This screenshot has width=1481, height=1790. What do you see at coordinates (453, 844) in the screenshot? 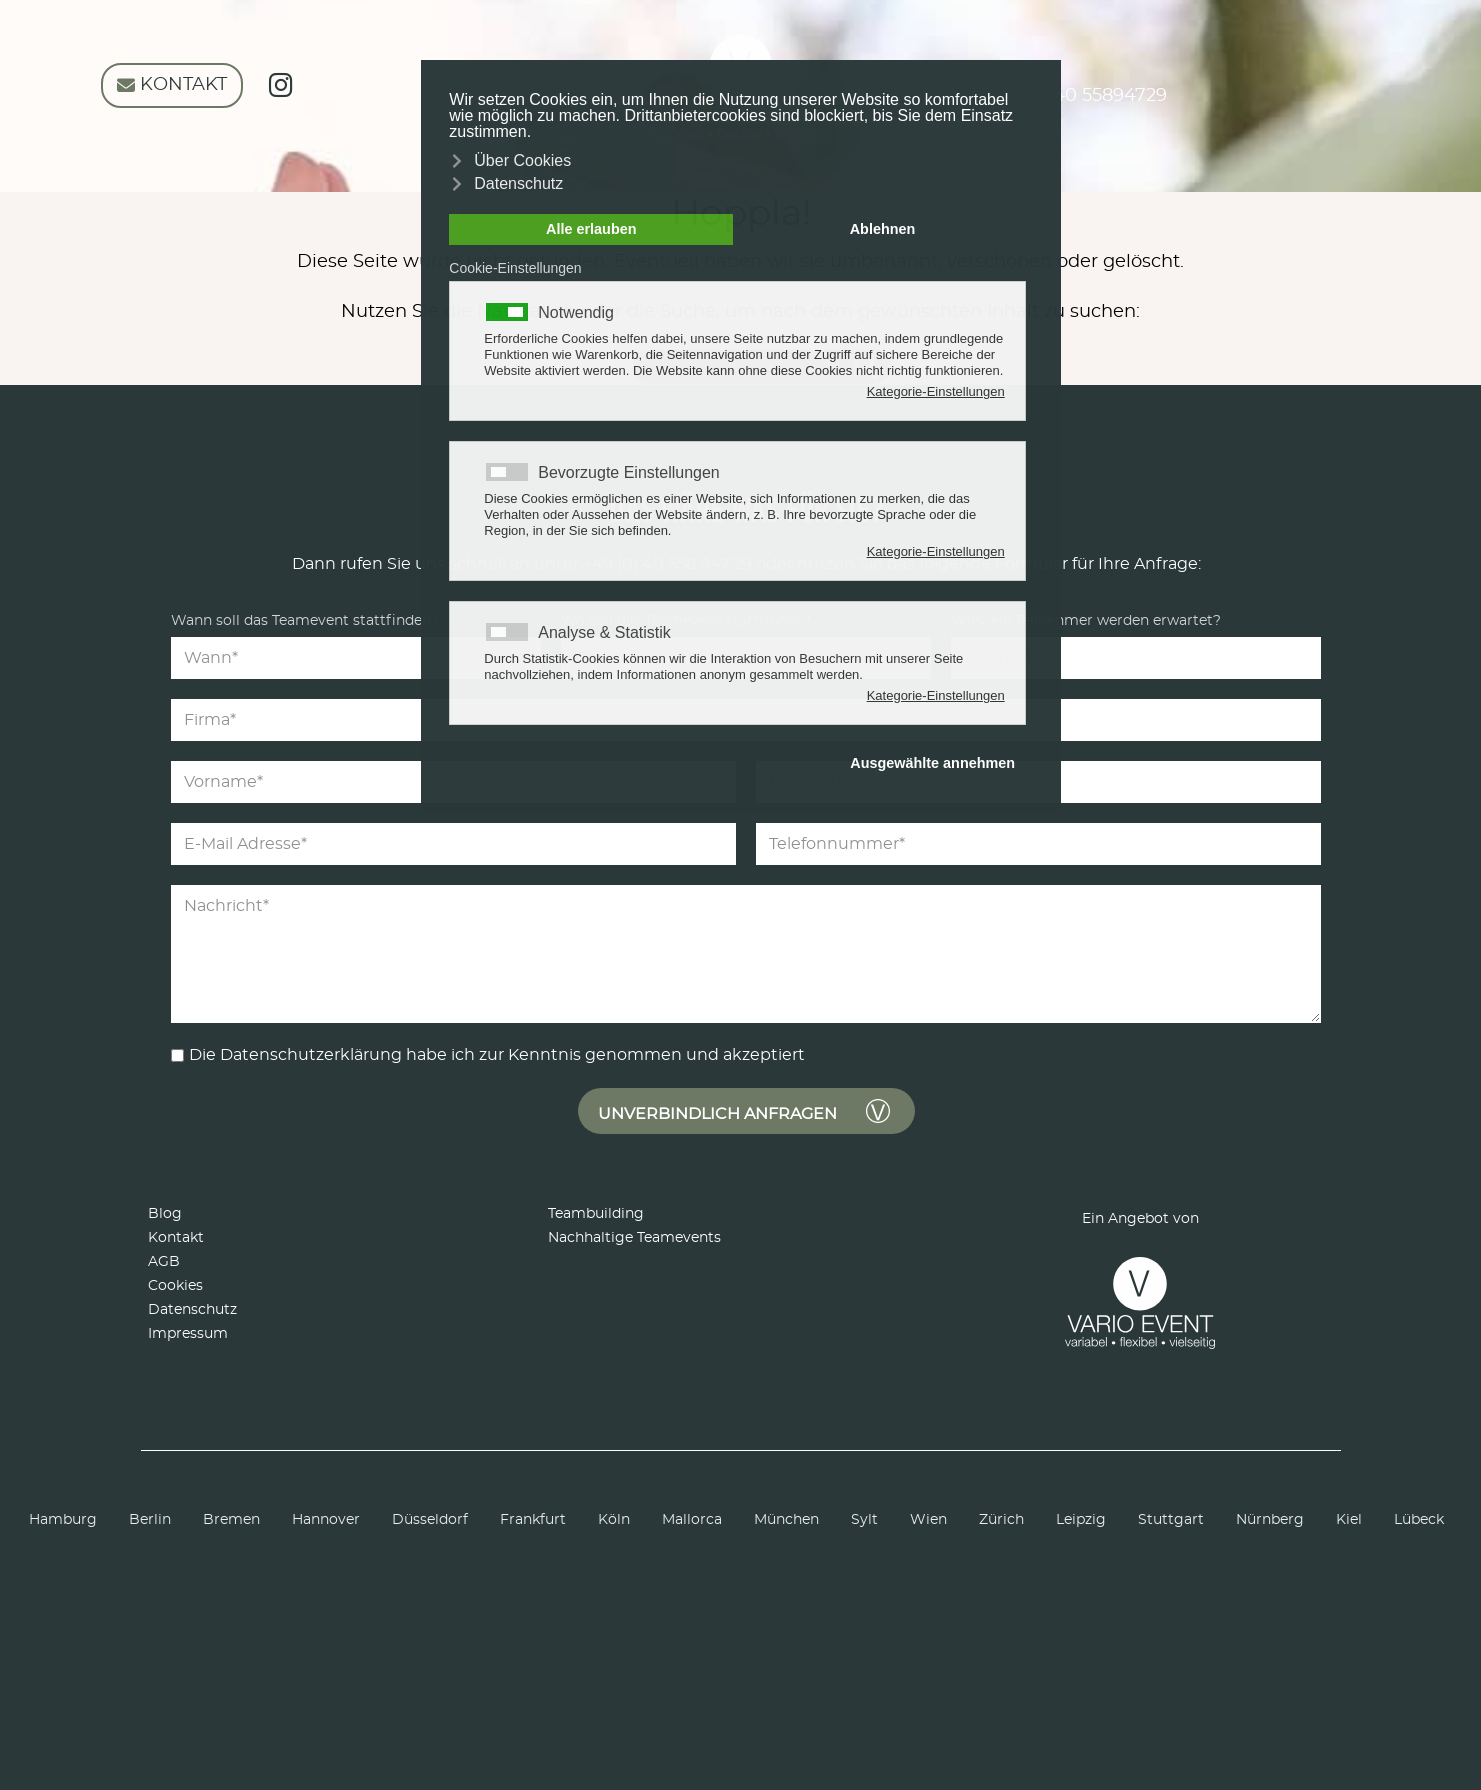
I see `[E-Mail Adresse]` at bounding box center [453, 844].